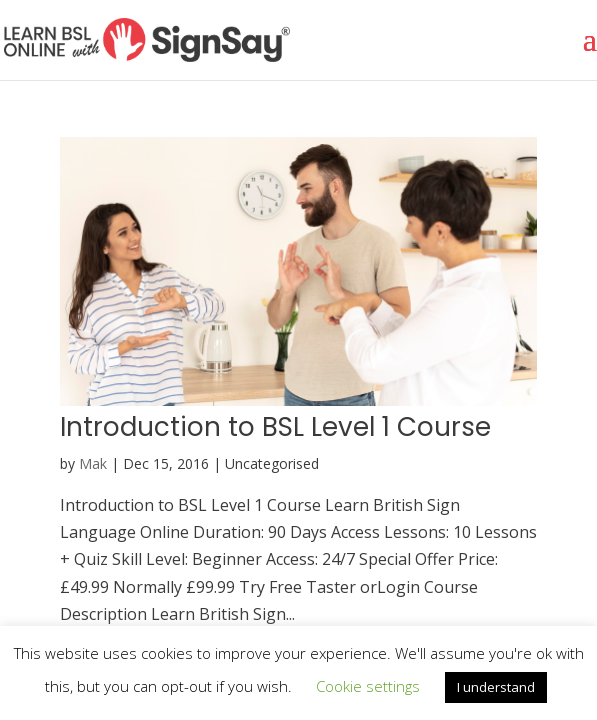  What do you see at coordinates (93, 463) in the screenshot?
I see `Mak` at bounding box center [93, 463].